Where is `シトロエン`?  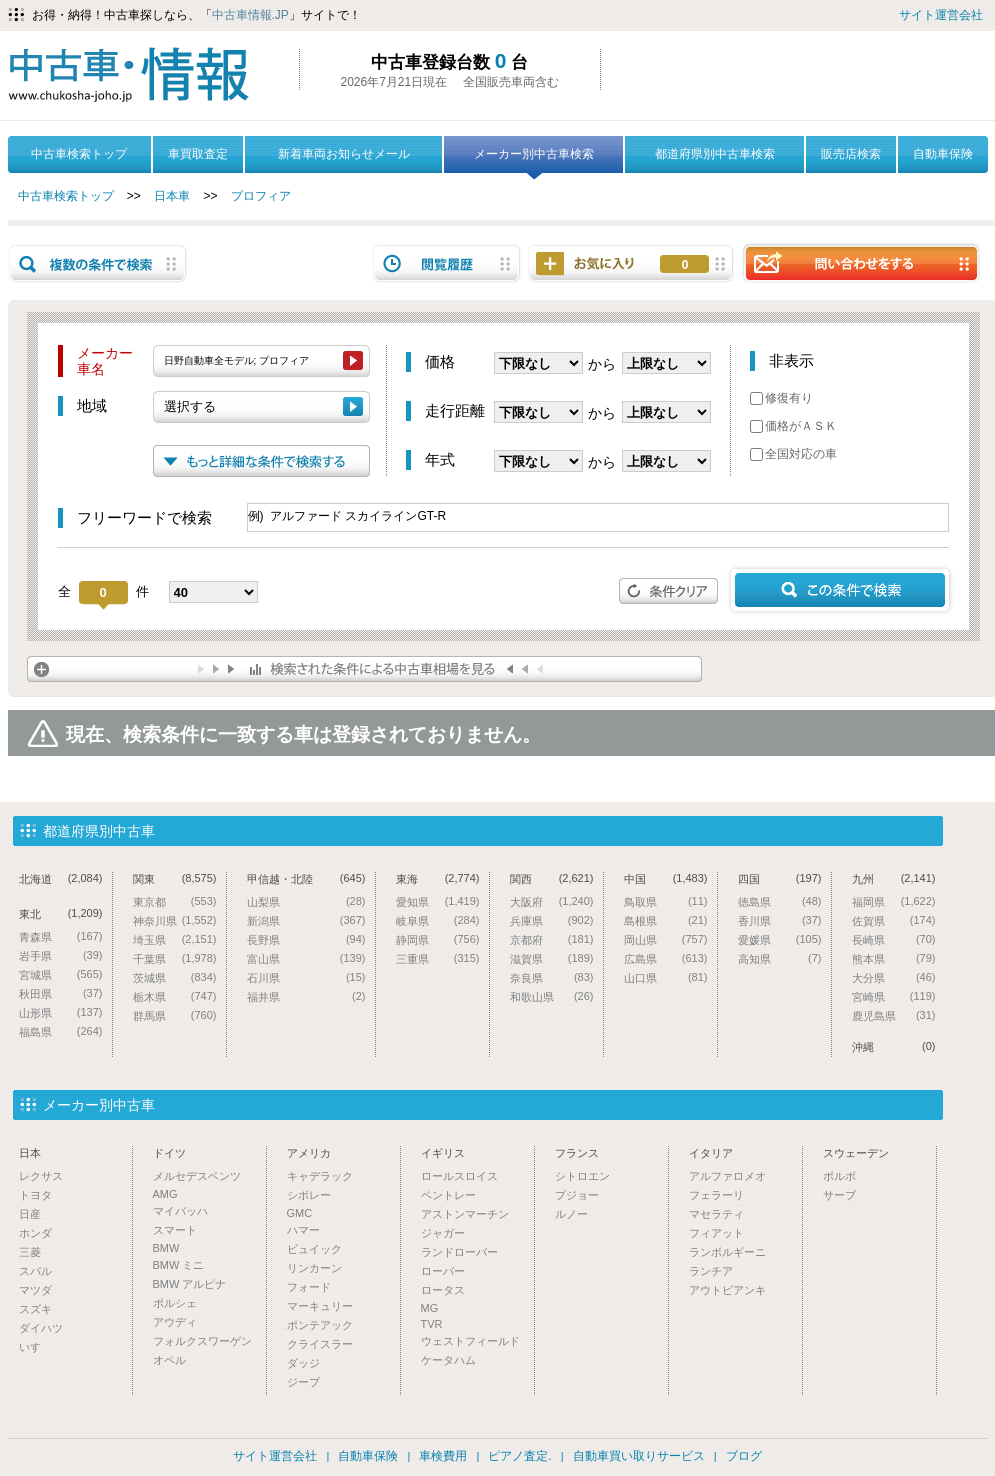 シトロエン is located at coordinates (582, 1176).